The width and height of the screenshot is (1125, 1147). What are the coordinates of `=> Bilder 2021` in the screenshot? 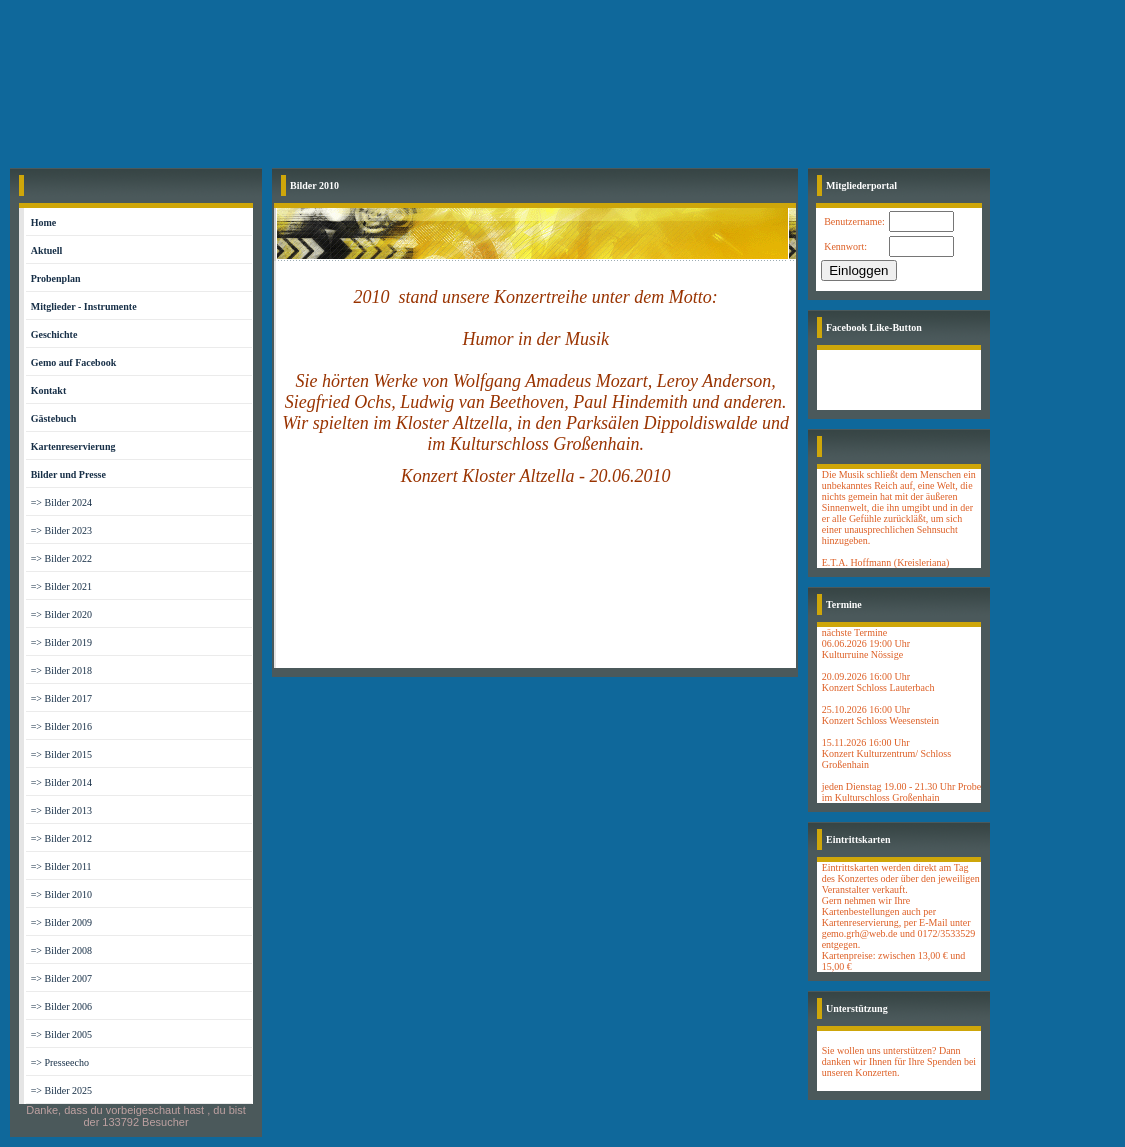 It's located at (61, 586).